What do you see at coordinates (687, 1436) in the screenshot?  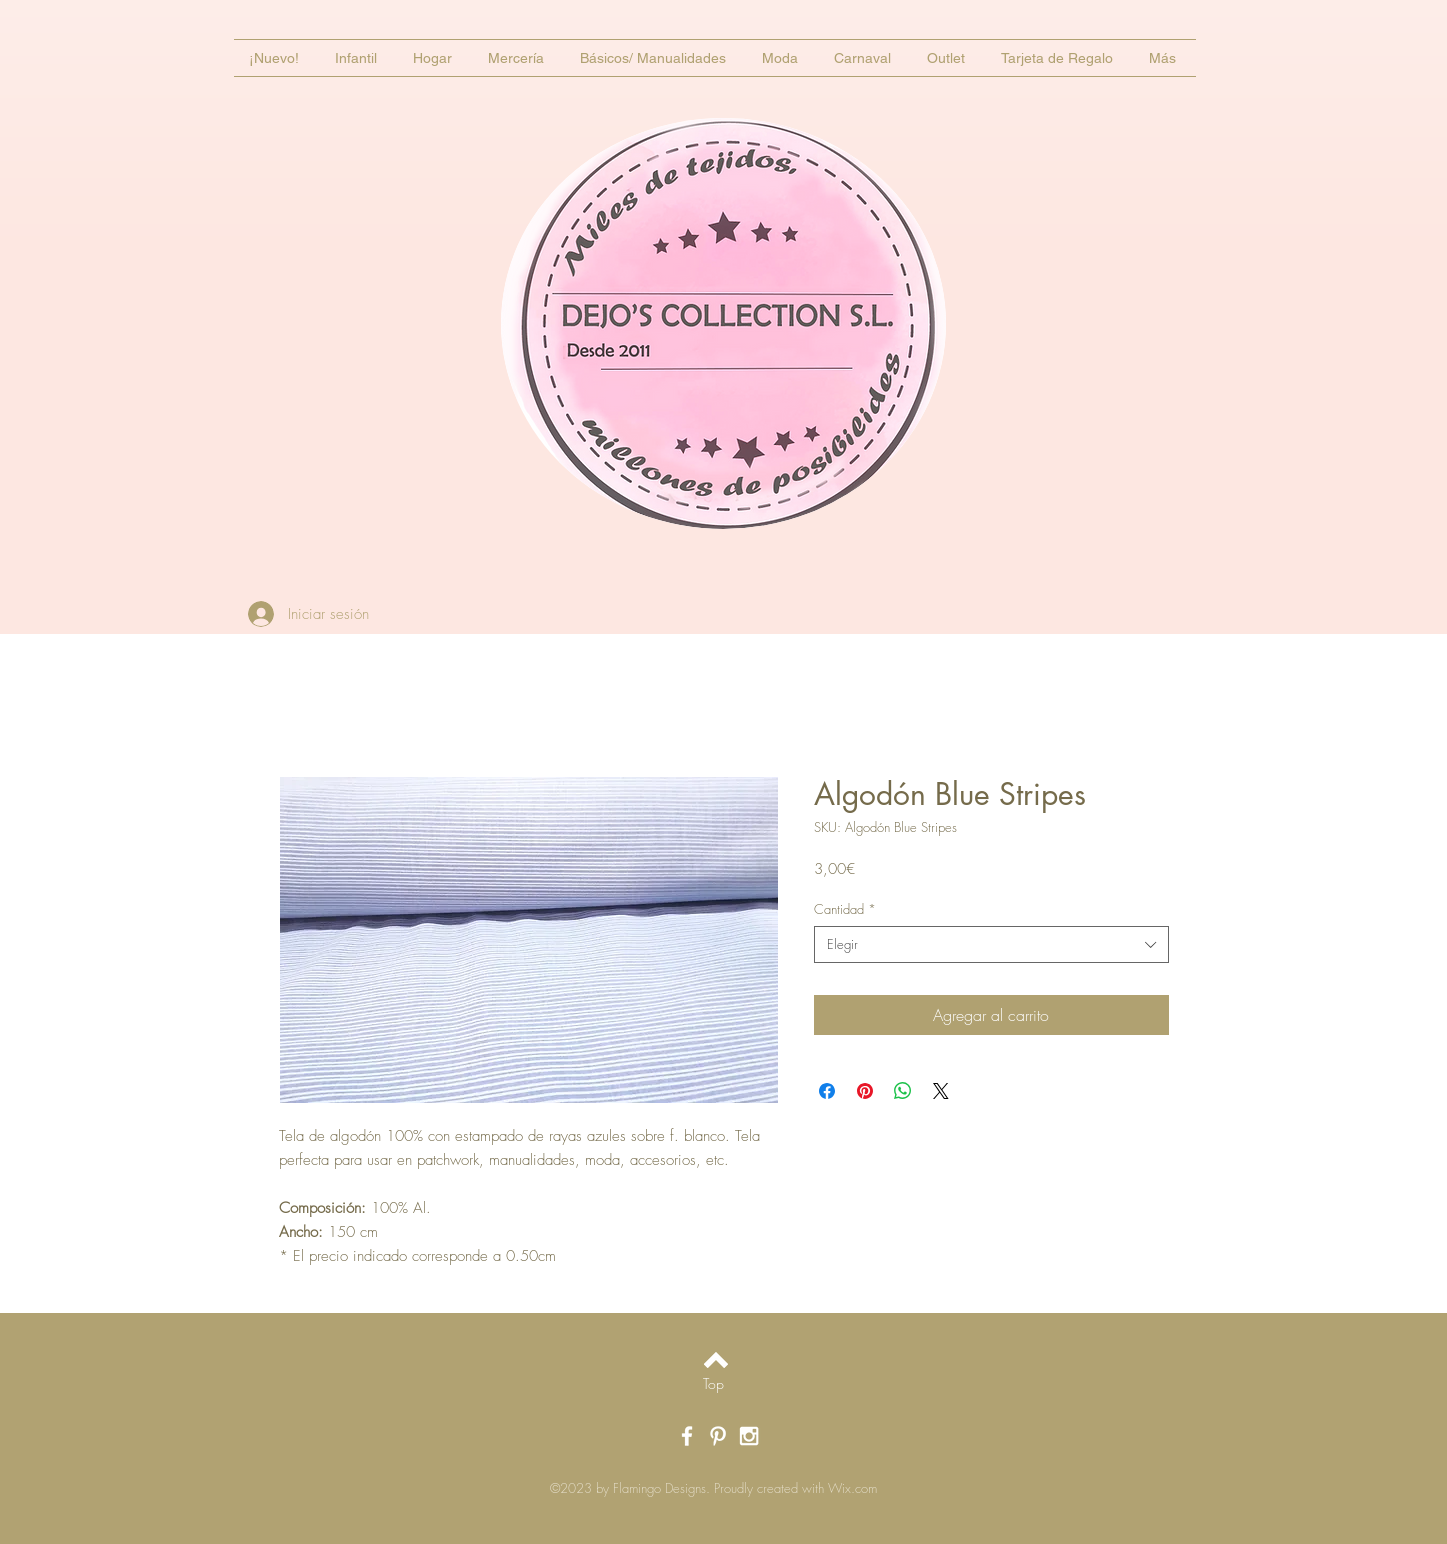 I see `[White Facebook Icon]` at bounding box center [687, 1436].